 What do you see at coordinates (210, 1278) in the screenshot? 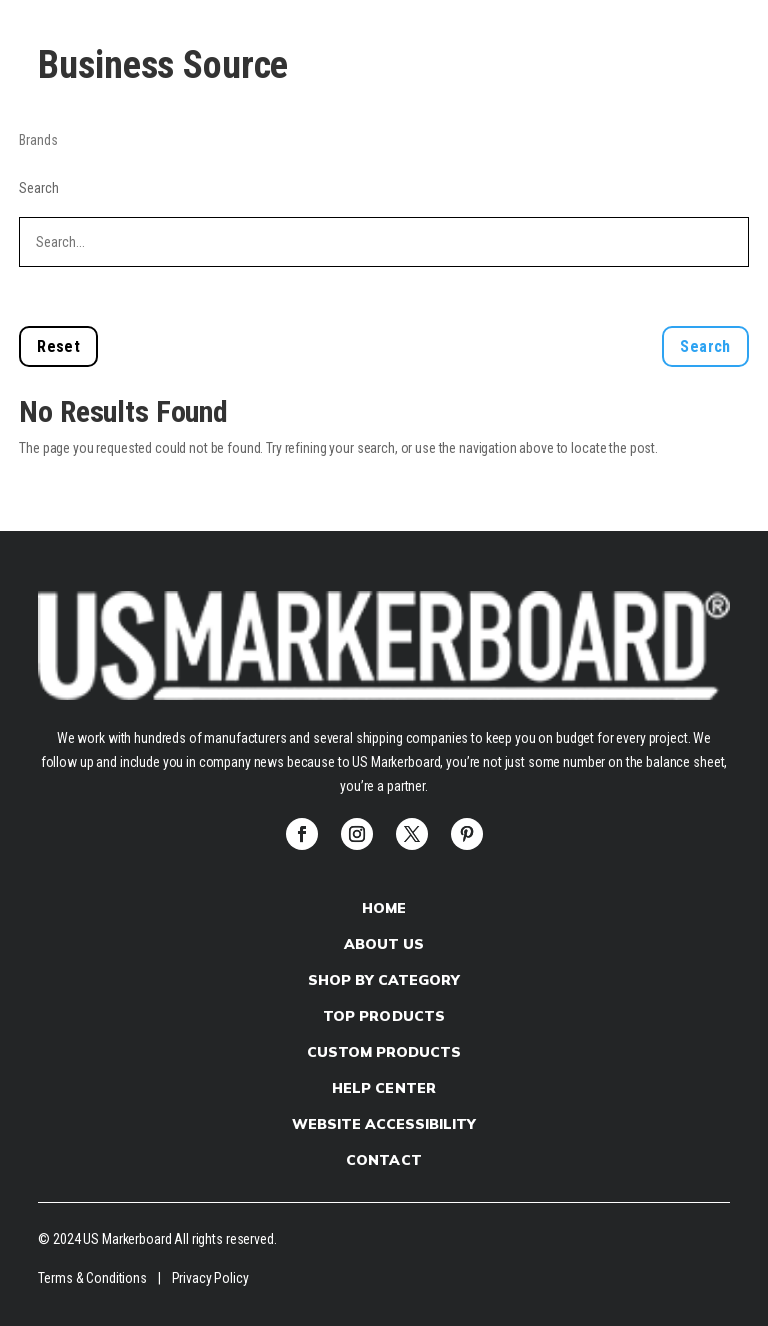
I see `Privacy Policy` at bounding box center [210, 1278].